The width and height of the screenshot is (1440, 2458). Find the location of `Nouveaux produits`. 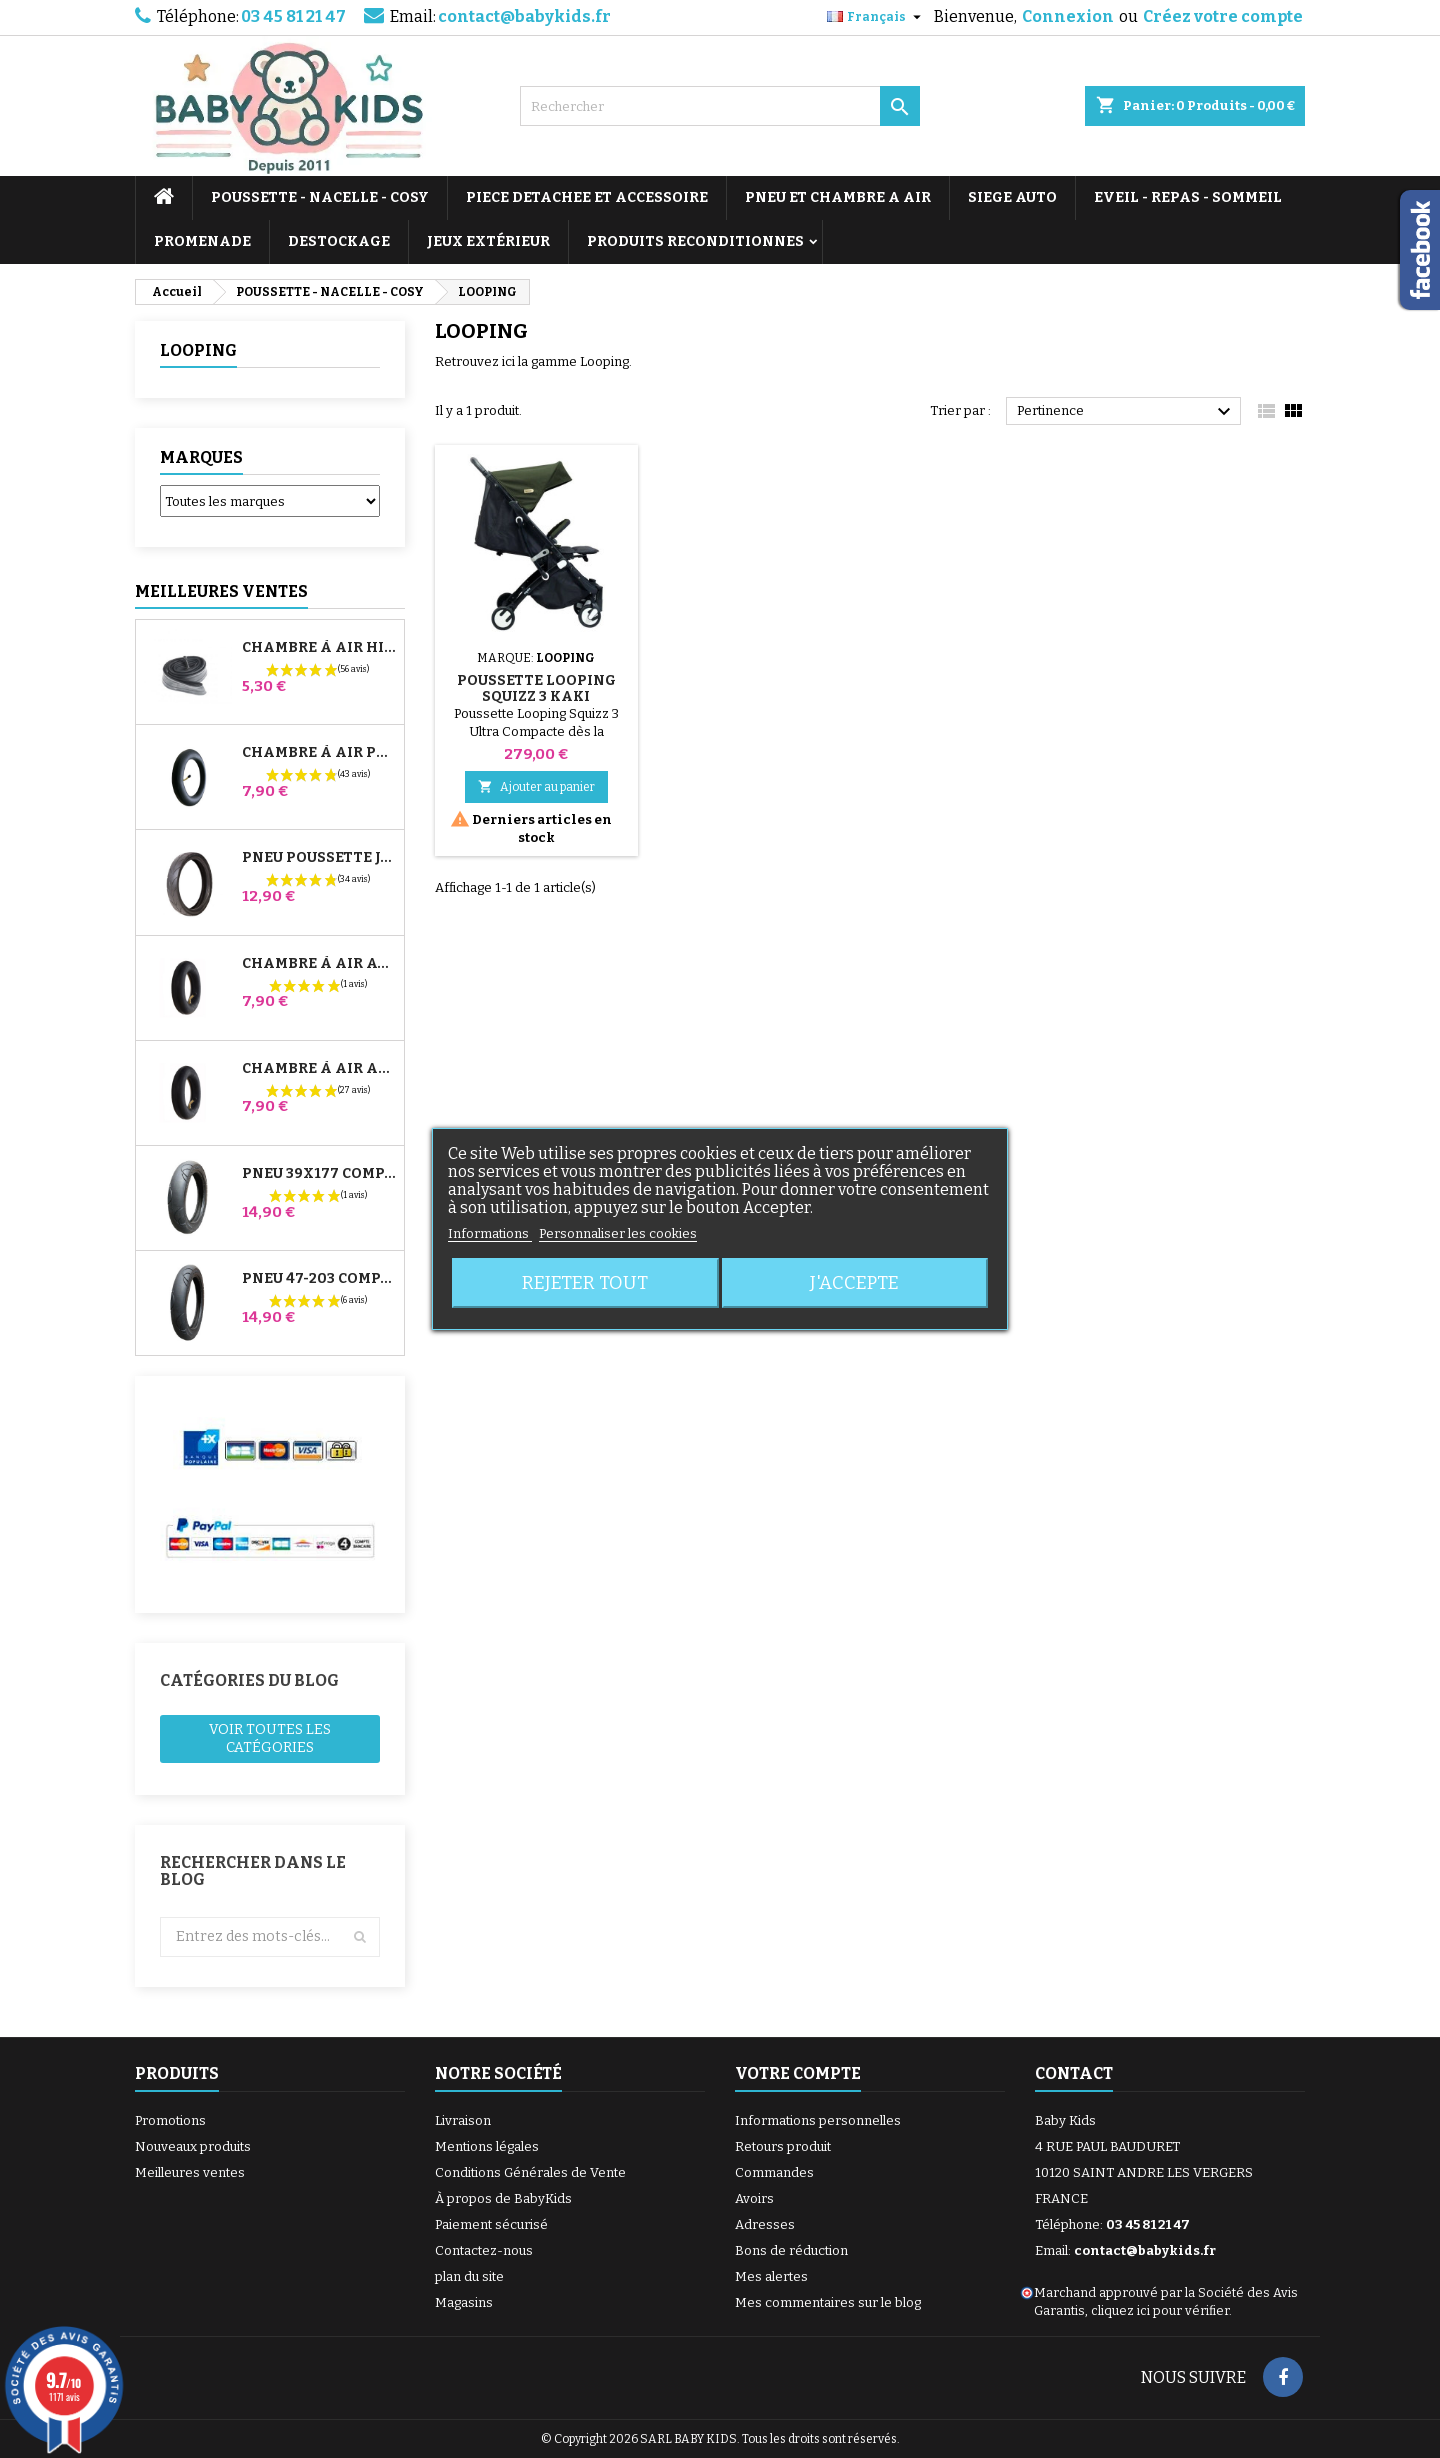

Nouveaux produits is located at coordinates (193, 2146).